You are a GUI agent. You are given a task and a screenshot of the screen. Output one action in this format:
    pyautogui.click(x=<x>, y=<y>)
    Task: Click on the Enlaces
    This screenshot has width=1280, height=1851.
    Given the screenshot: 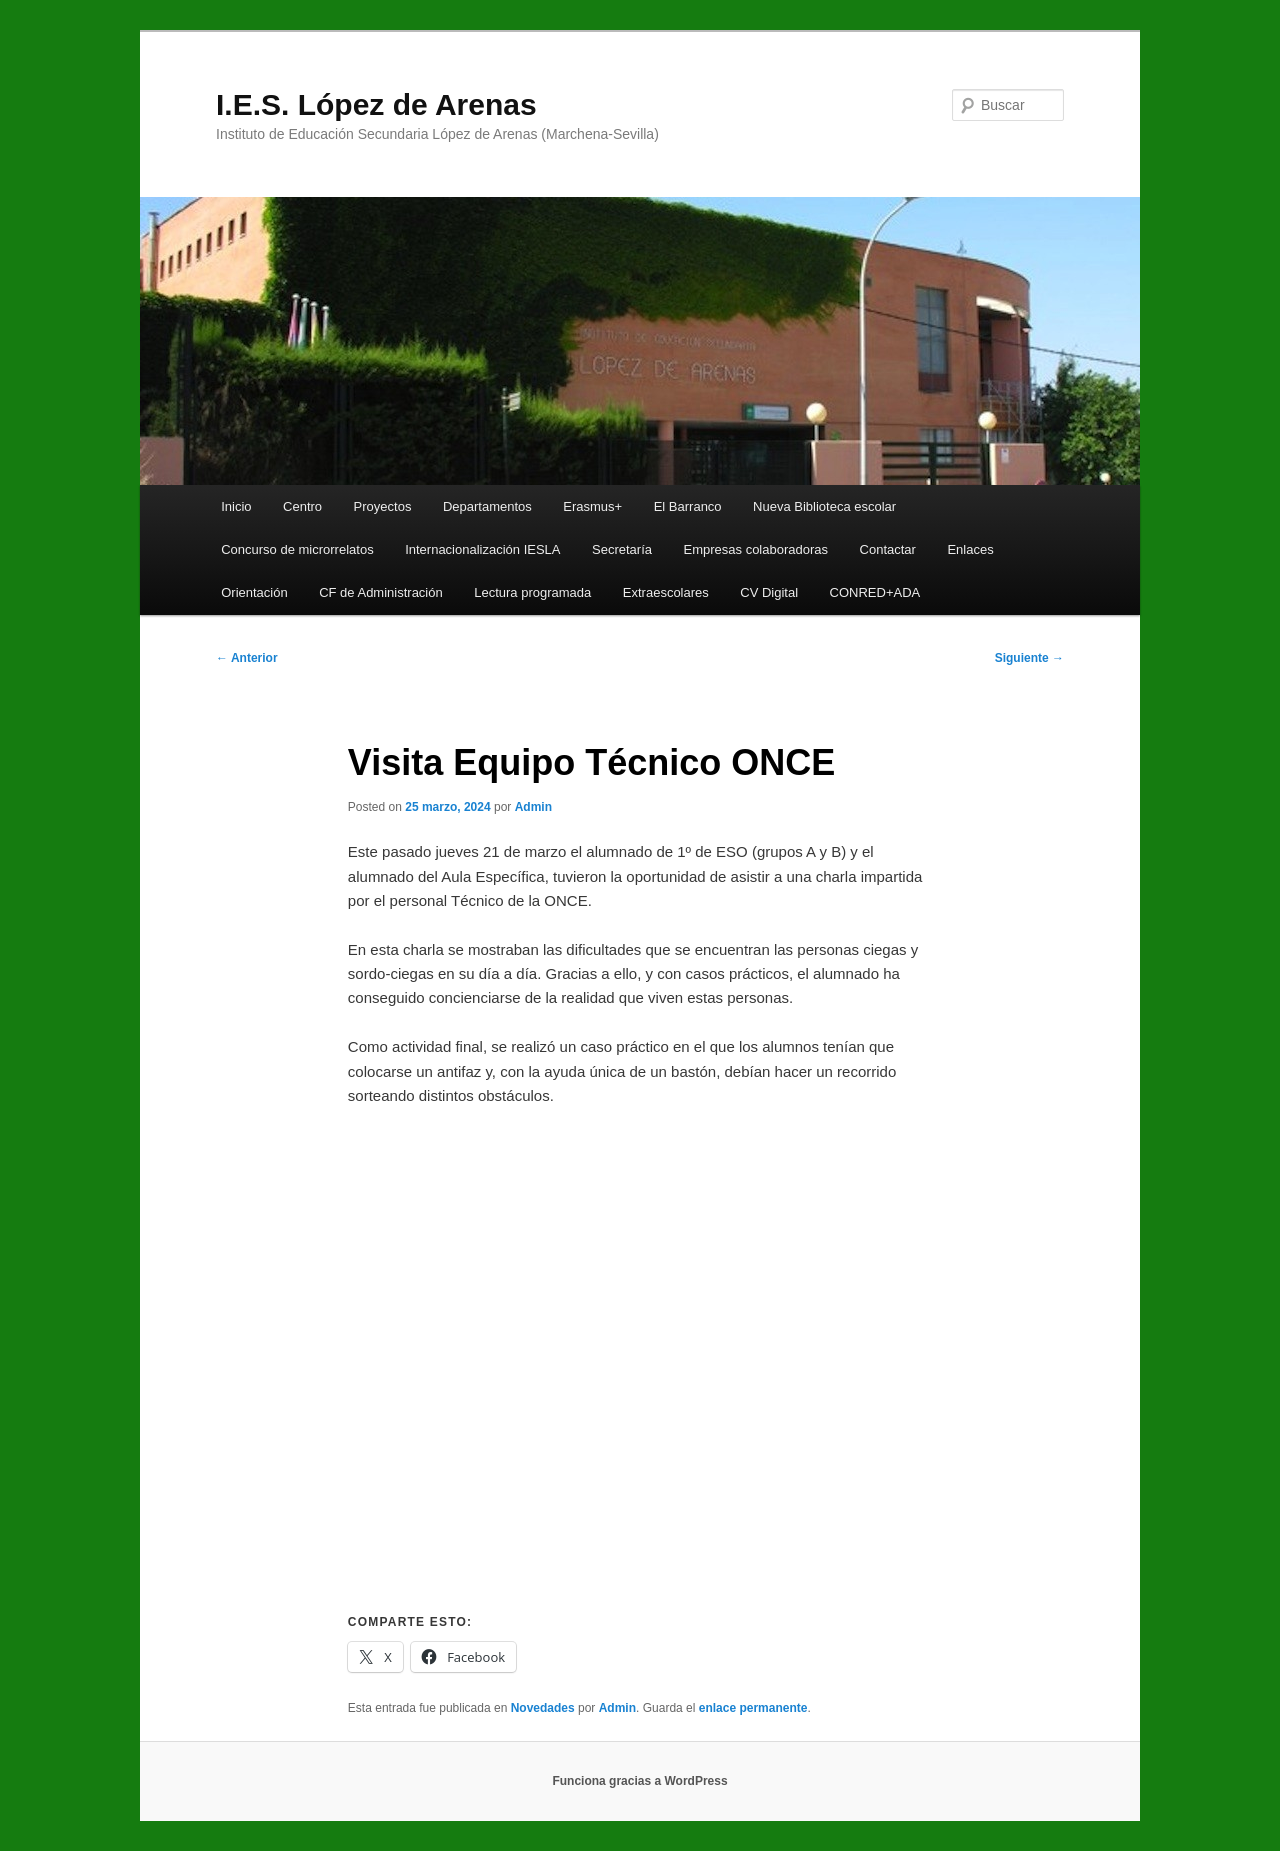 What is the action you would take?
    pyautogui.click(x=970, y=549)
    